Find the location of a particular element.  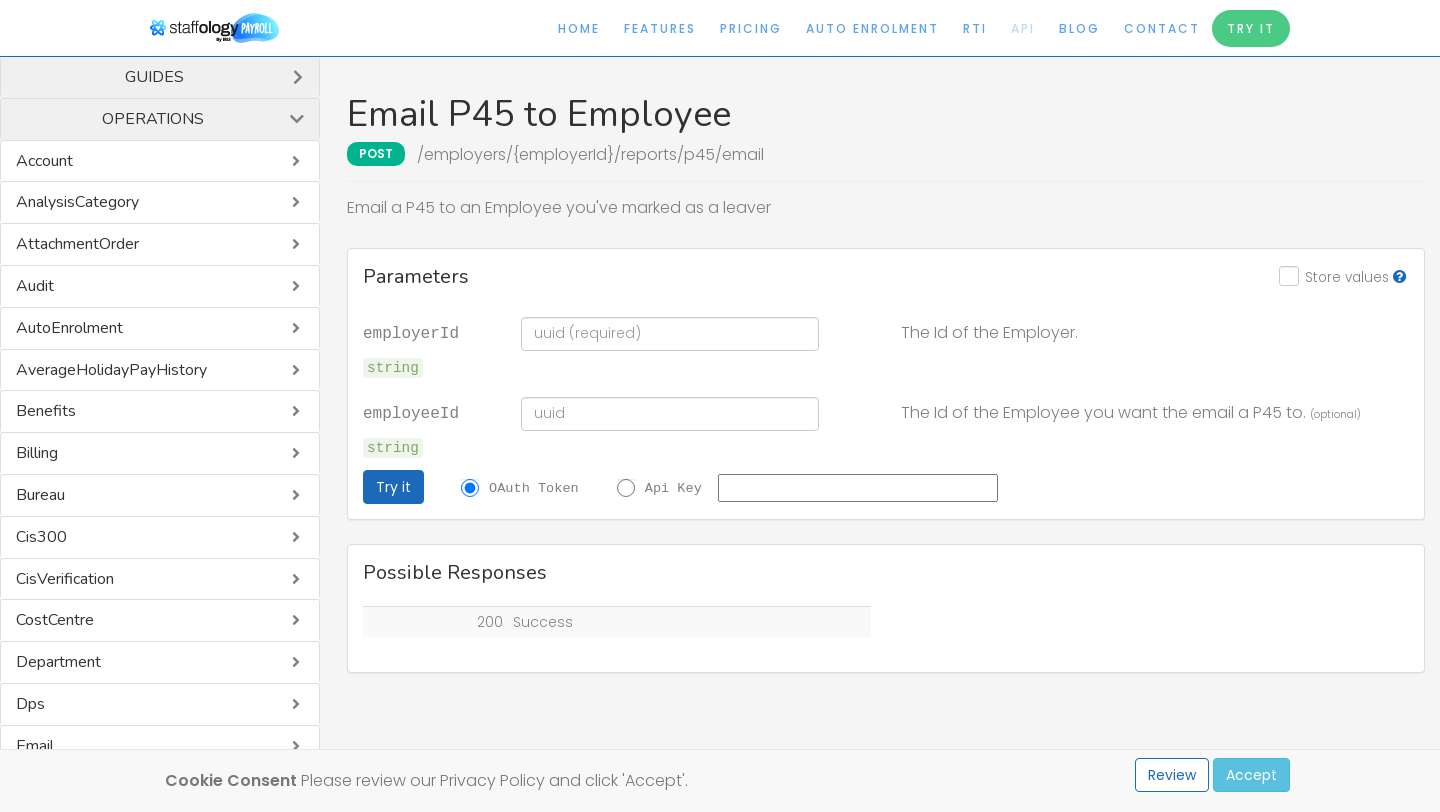

Auto Enrolment is located at coordinates (872, 28).